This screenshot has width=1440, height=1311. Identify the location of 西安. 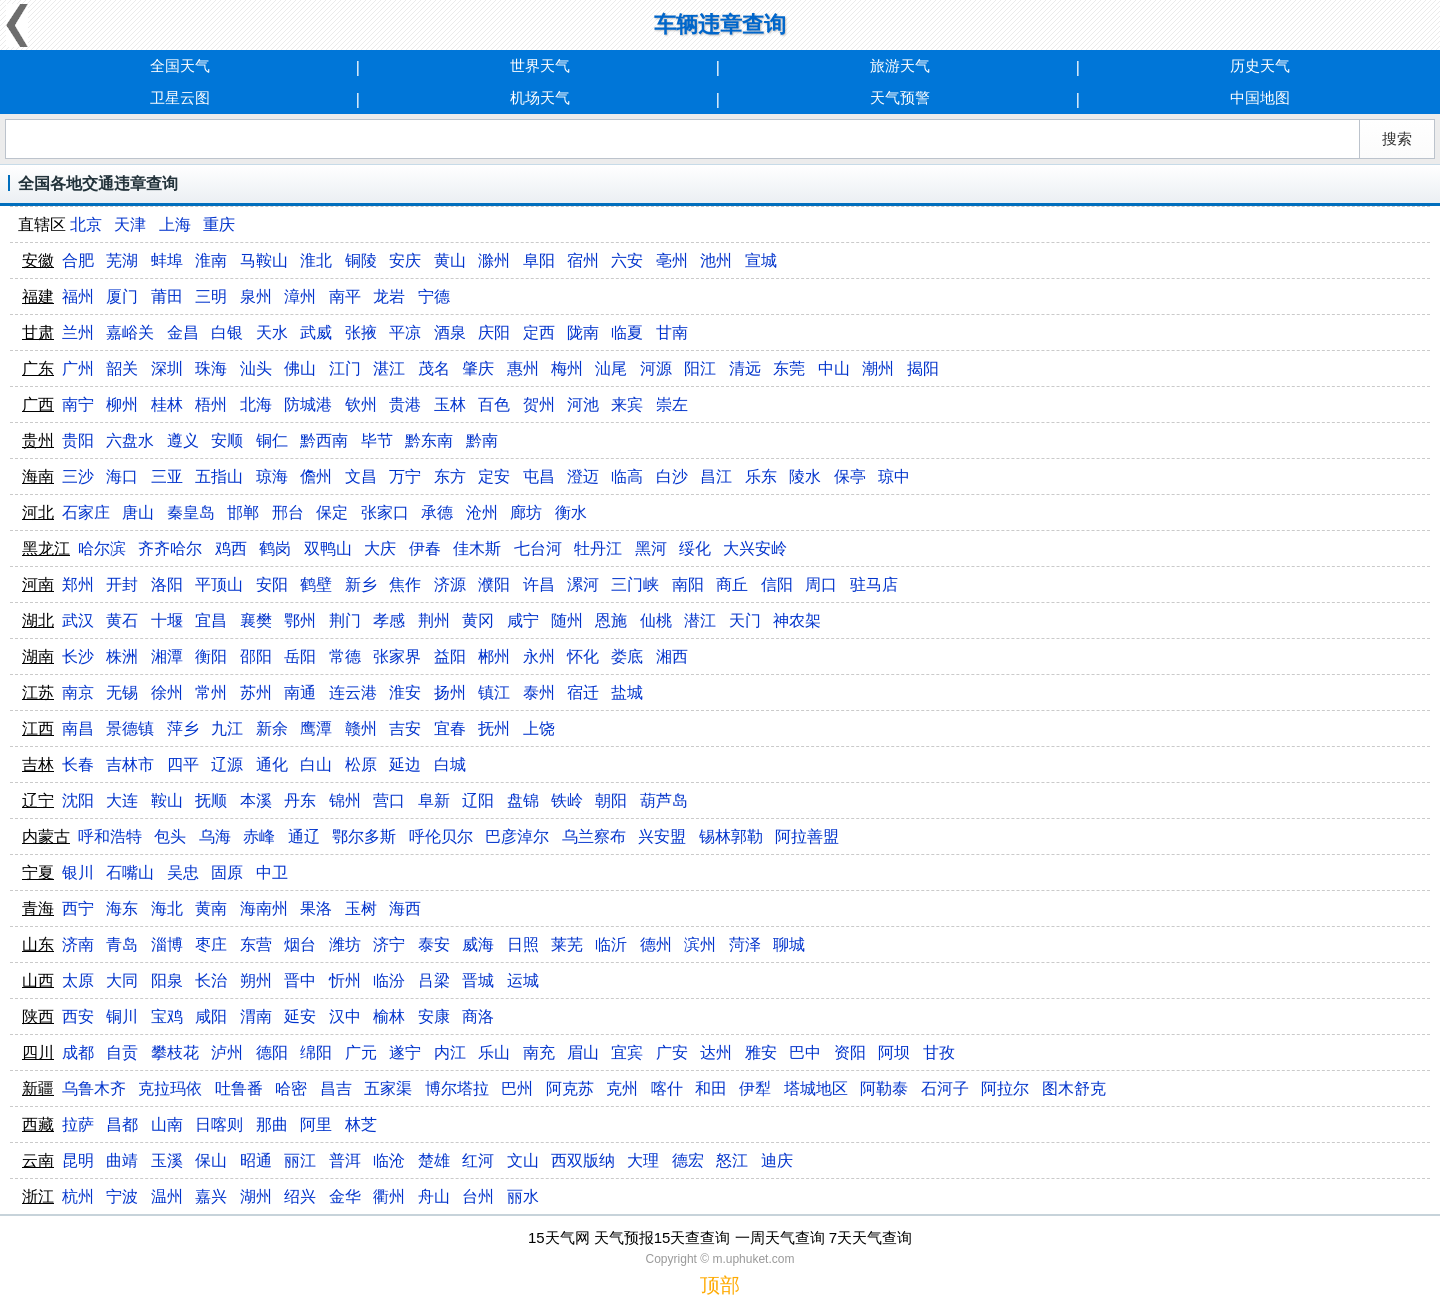
(78, 1016).